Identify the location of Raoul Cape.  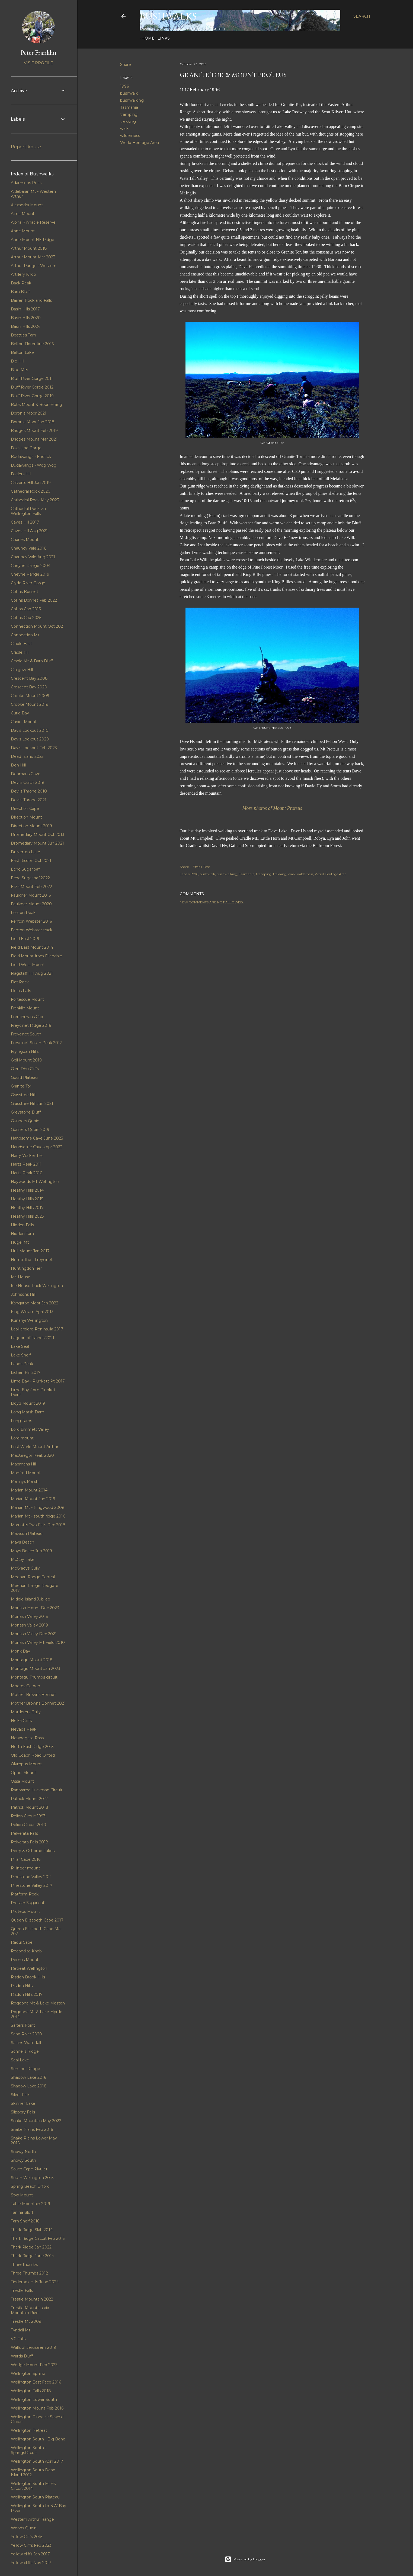
(22, 1942).